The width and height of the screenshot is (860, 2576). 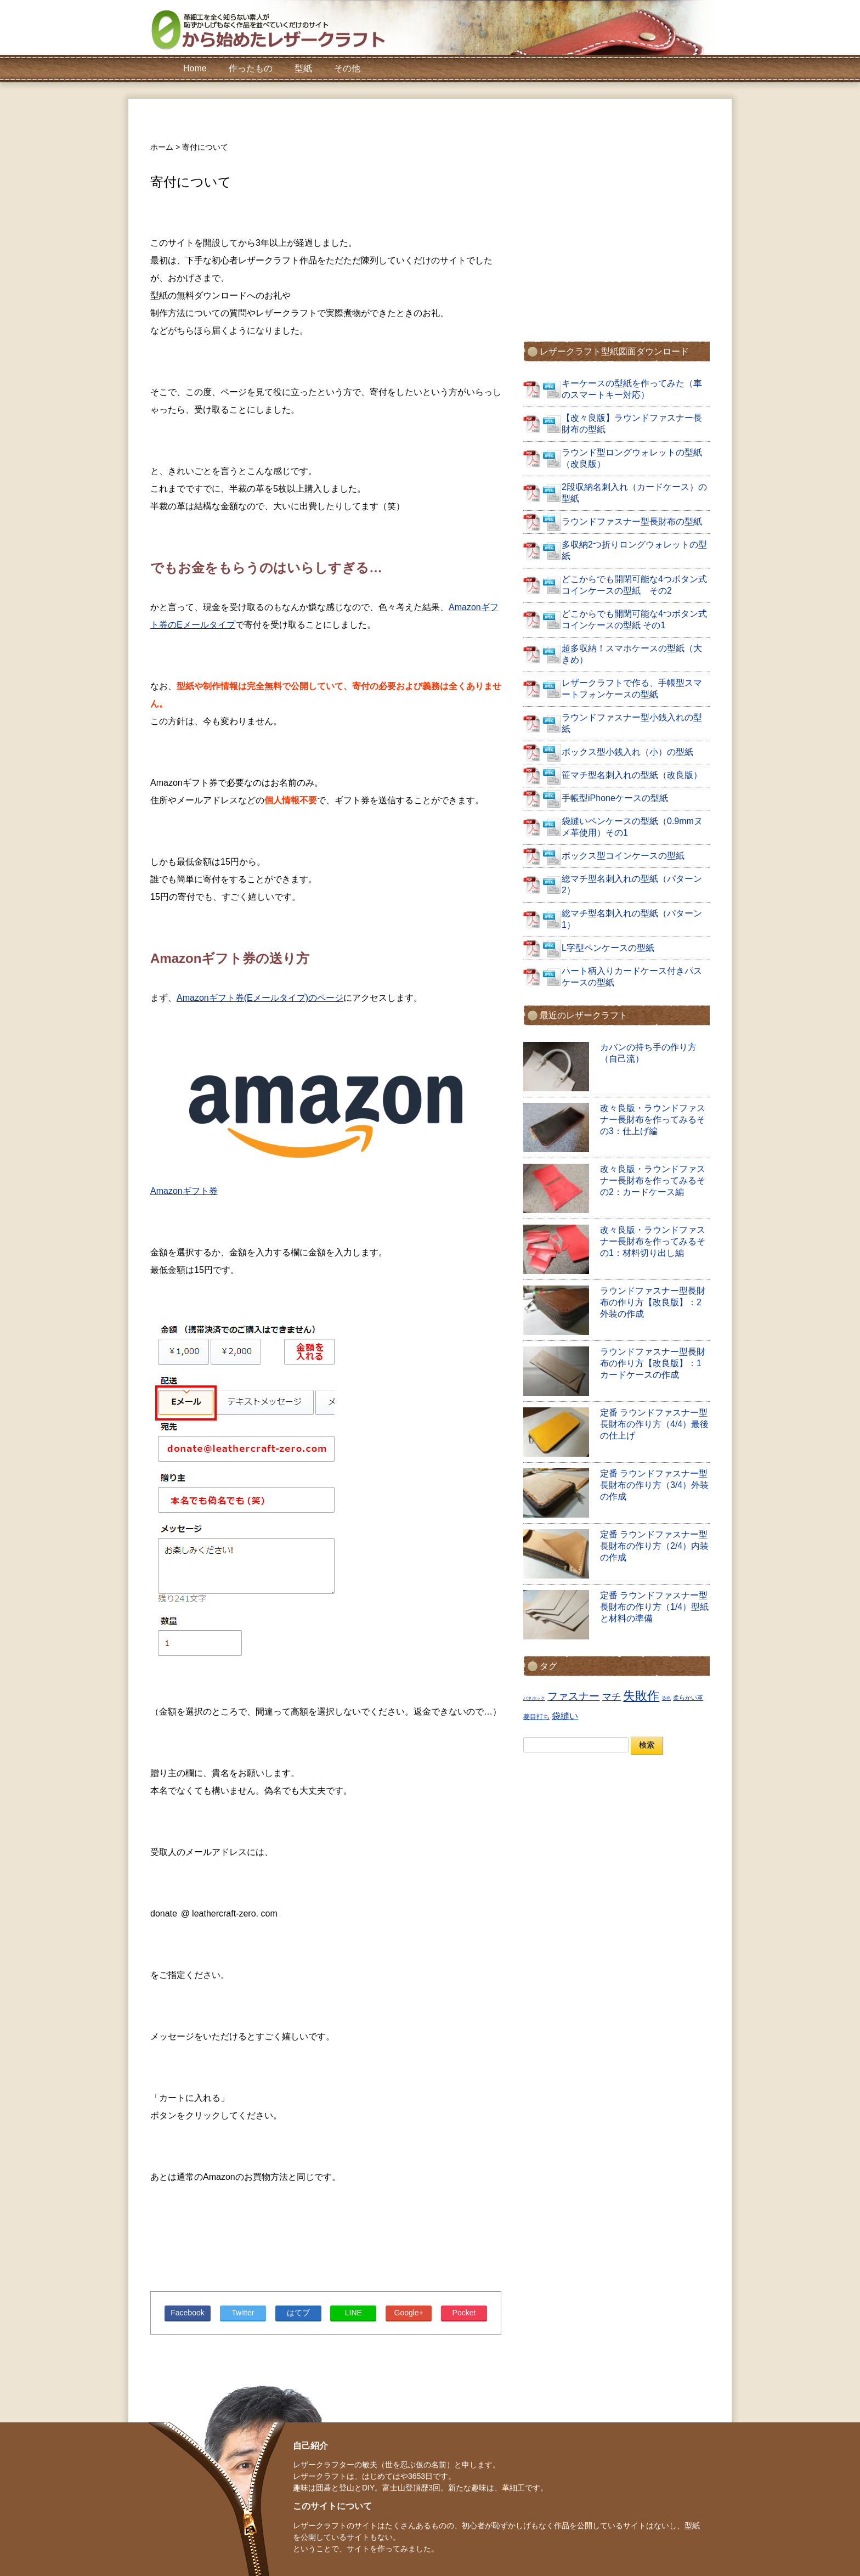 What do you see at coordinates (408, 2312) in the screenshot?
I see `Google+` at bounding box center [408, 2312].